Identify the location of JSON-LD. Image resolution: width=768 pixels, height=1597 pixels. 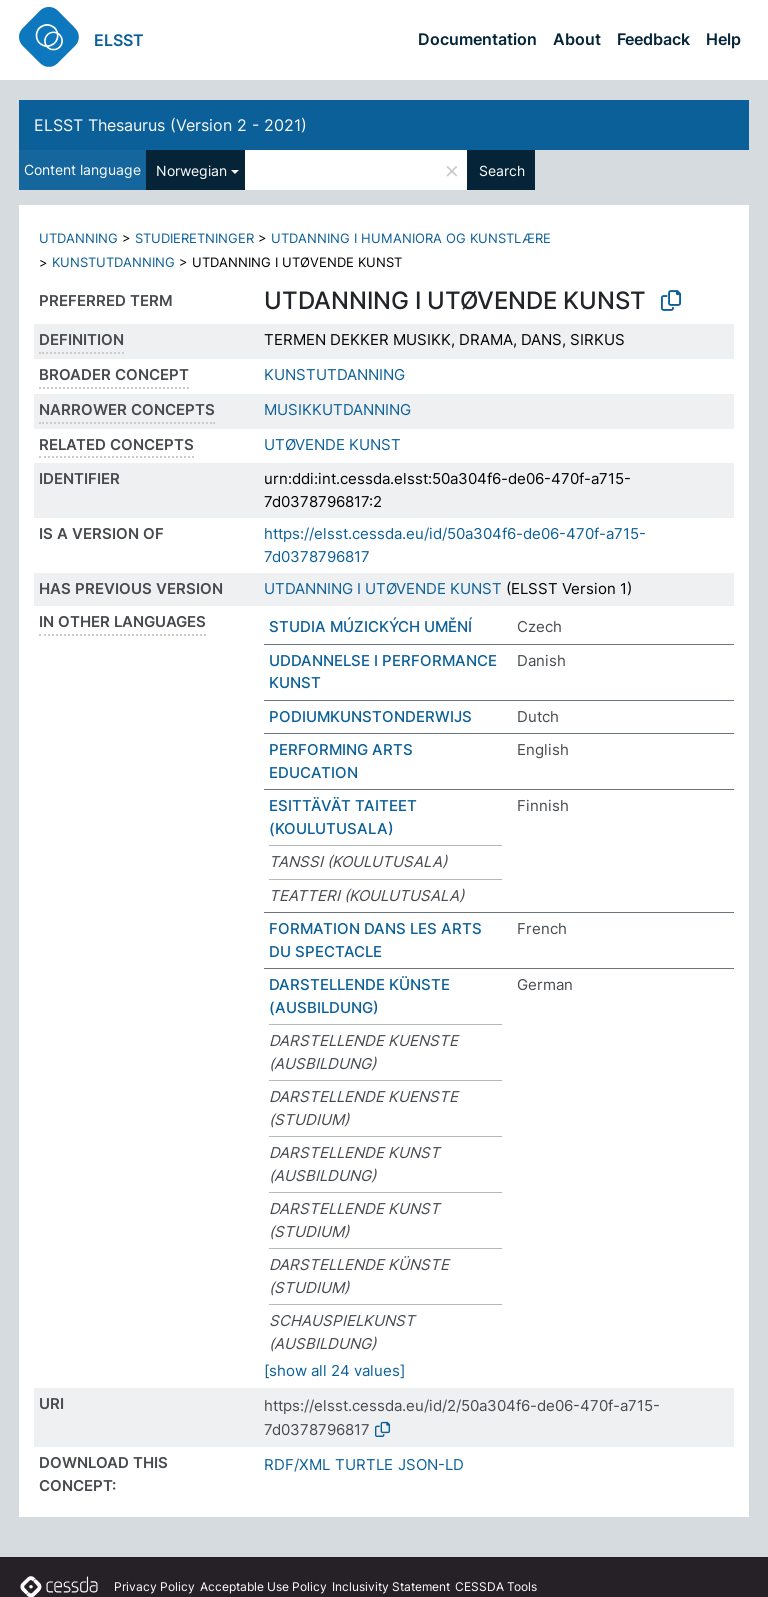
(431, 1464).